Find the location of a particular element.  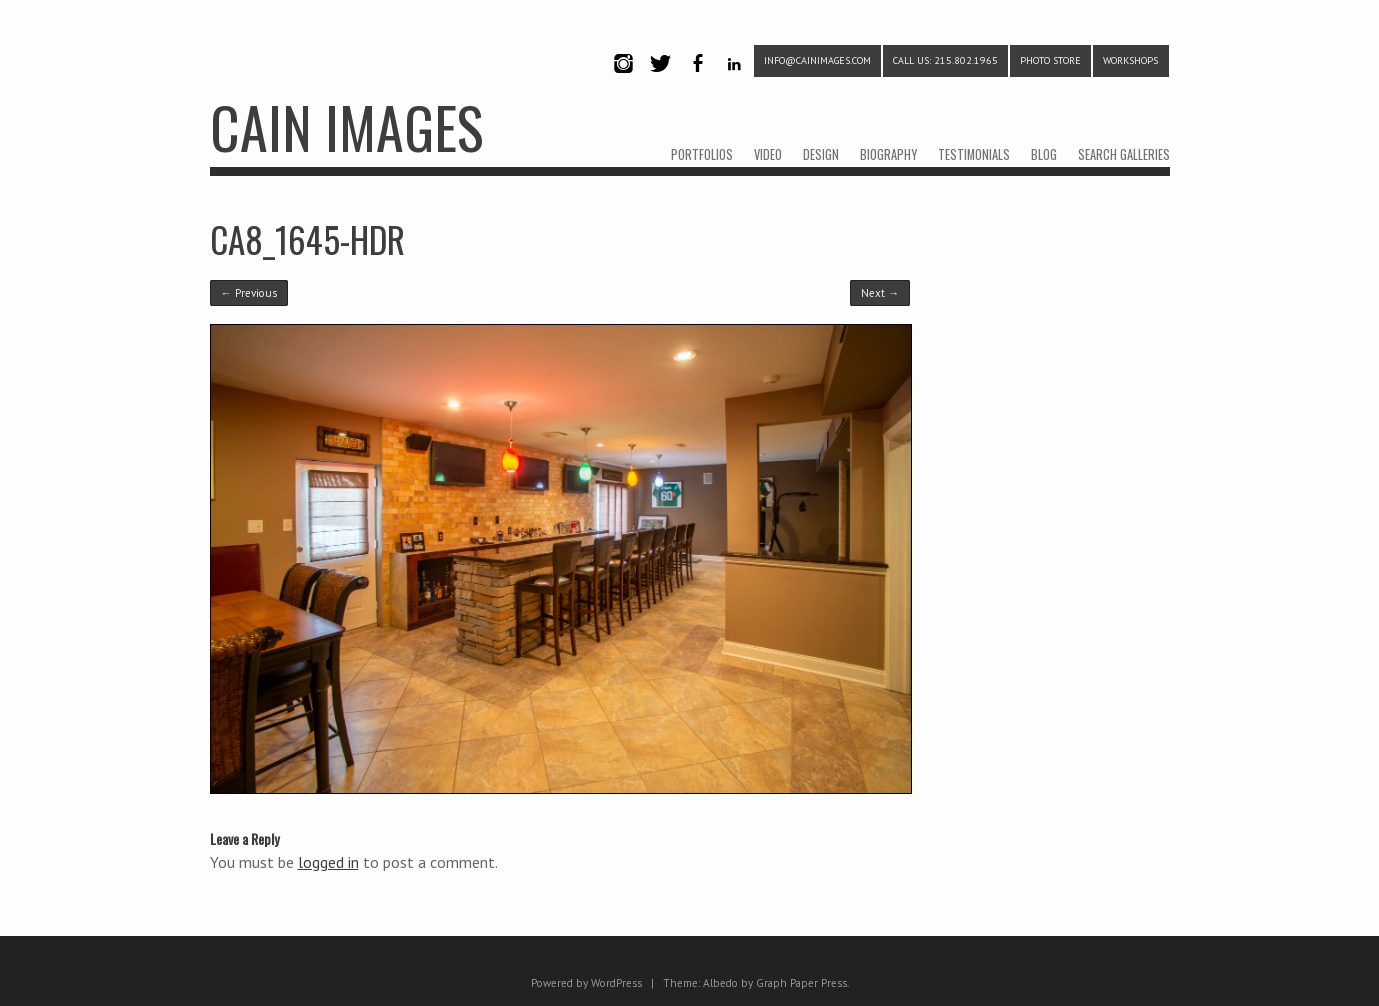

WORKSHOPS is located at coordinates (1130, 60).